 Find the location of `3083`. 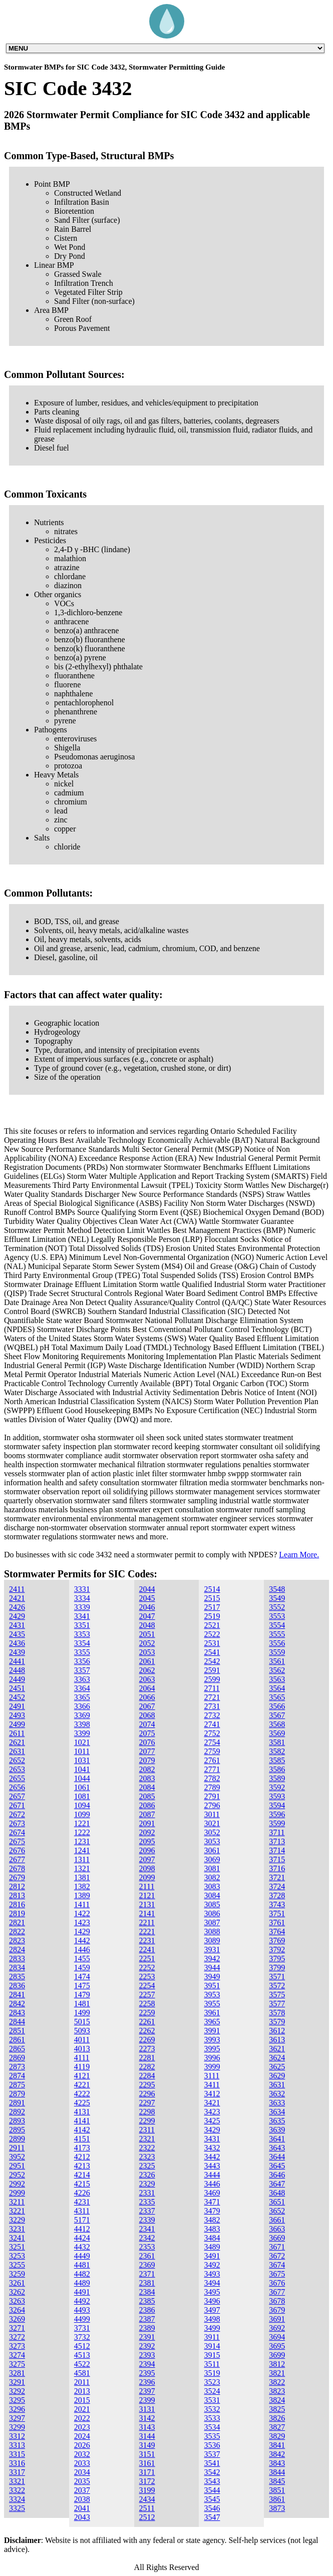

3083 is located at coordinates (212, 1886).